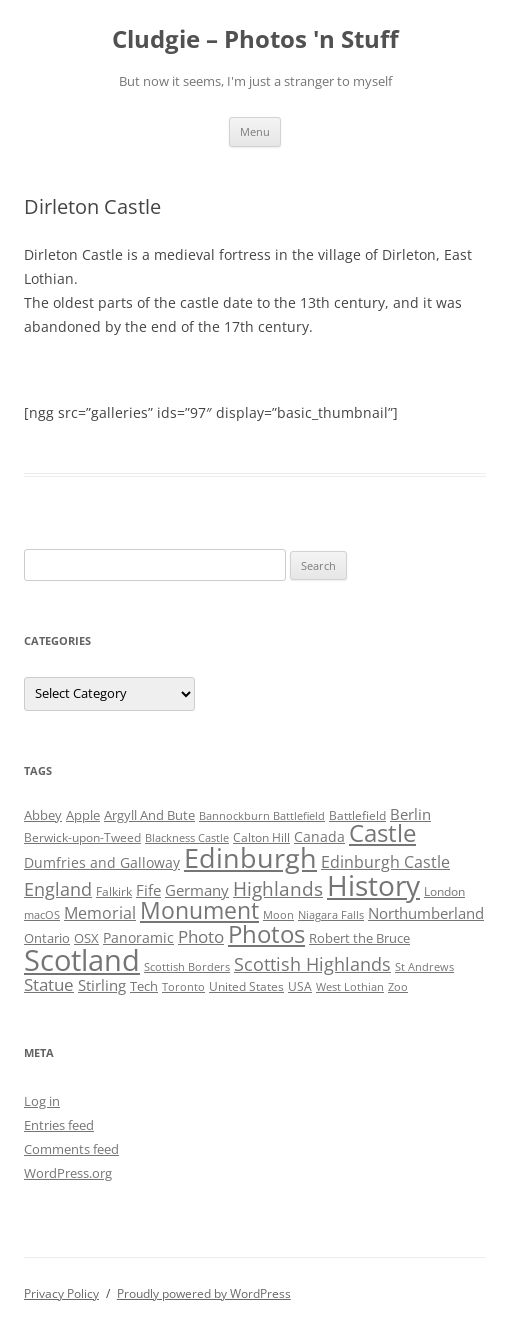  What do you see at coordinates (82, 960) in the screenshot?
I see `Scotland [Scotland (110 items)]` at bounding box center [82, 960].